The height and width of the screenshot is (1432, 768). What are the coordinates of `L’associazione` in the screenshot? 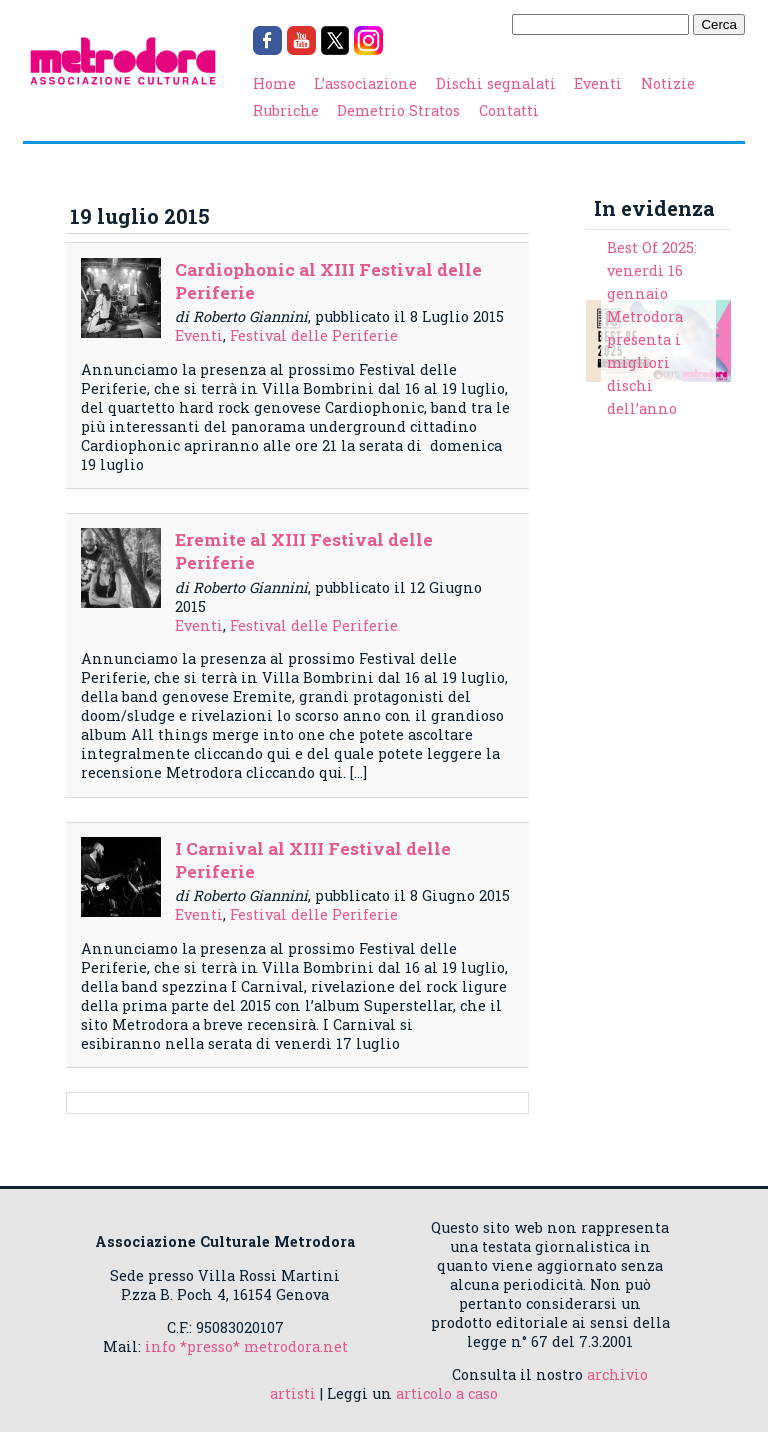 It's located at (365, 83).